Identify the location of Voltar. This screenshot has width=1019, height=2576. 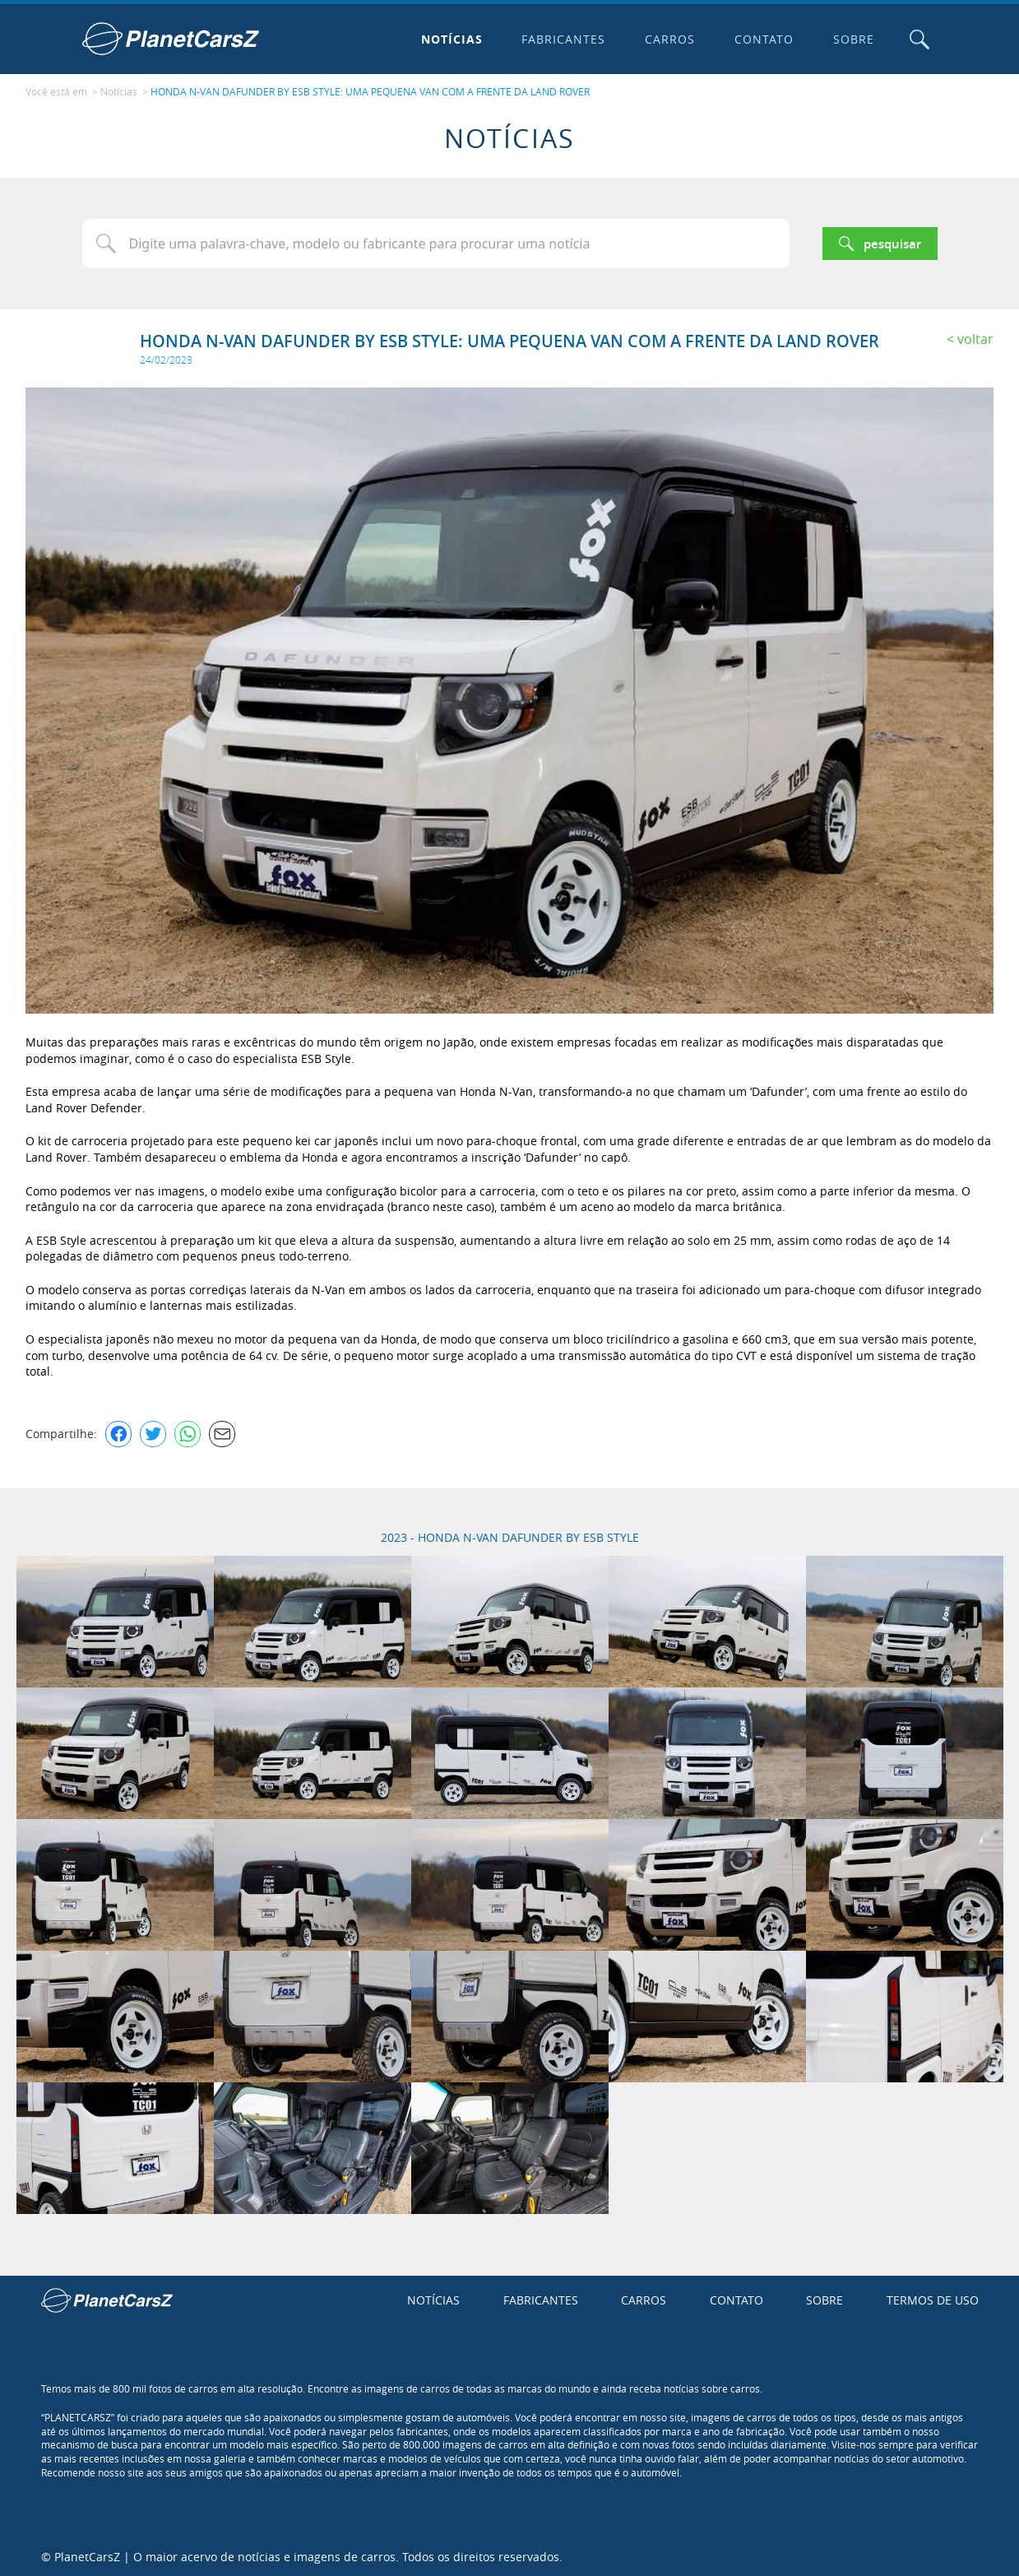
(975, 337).